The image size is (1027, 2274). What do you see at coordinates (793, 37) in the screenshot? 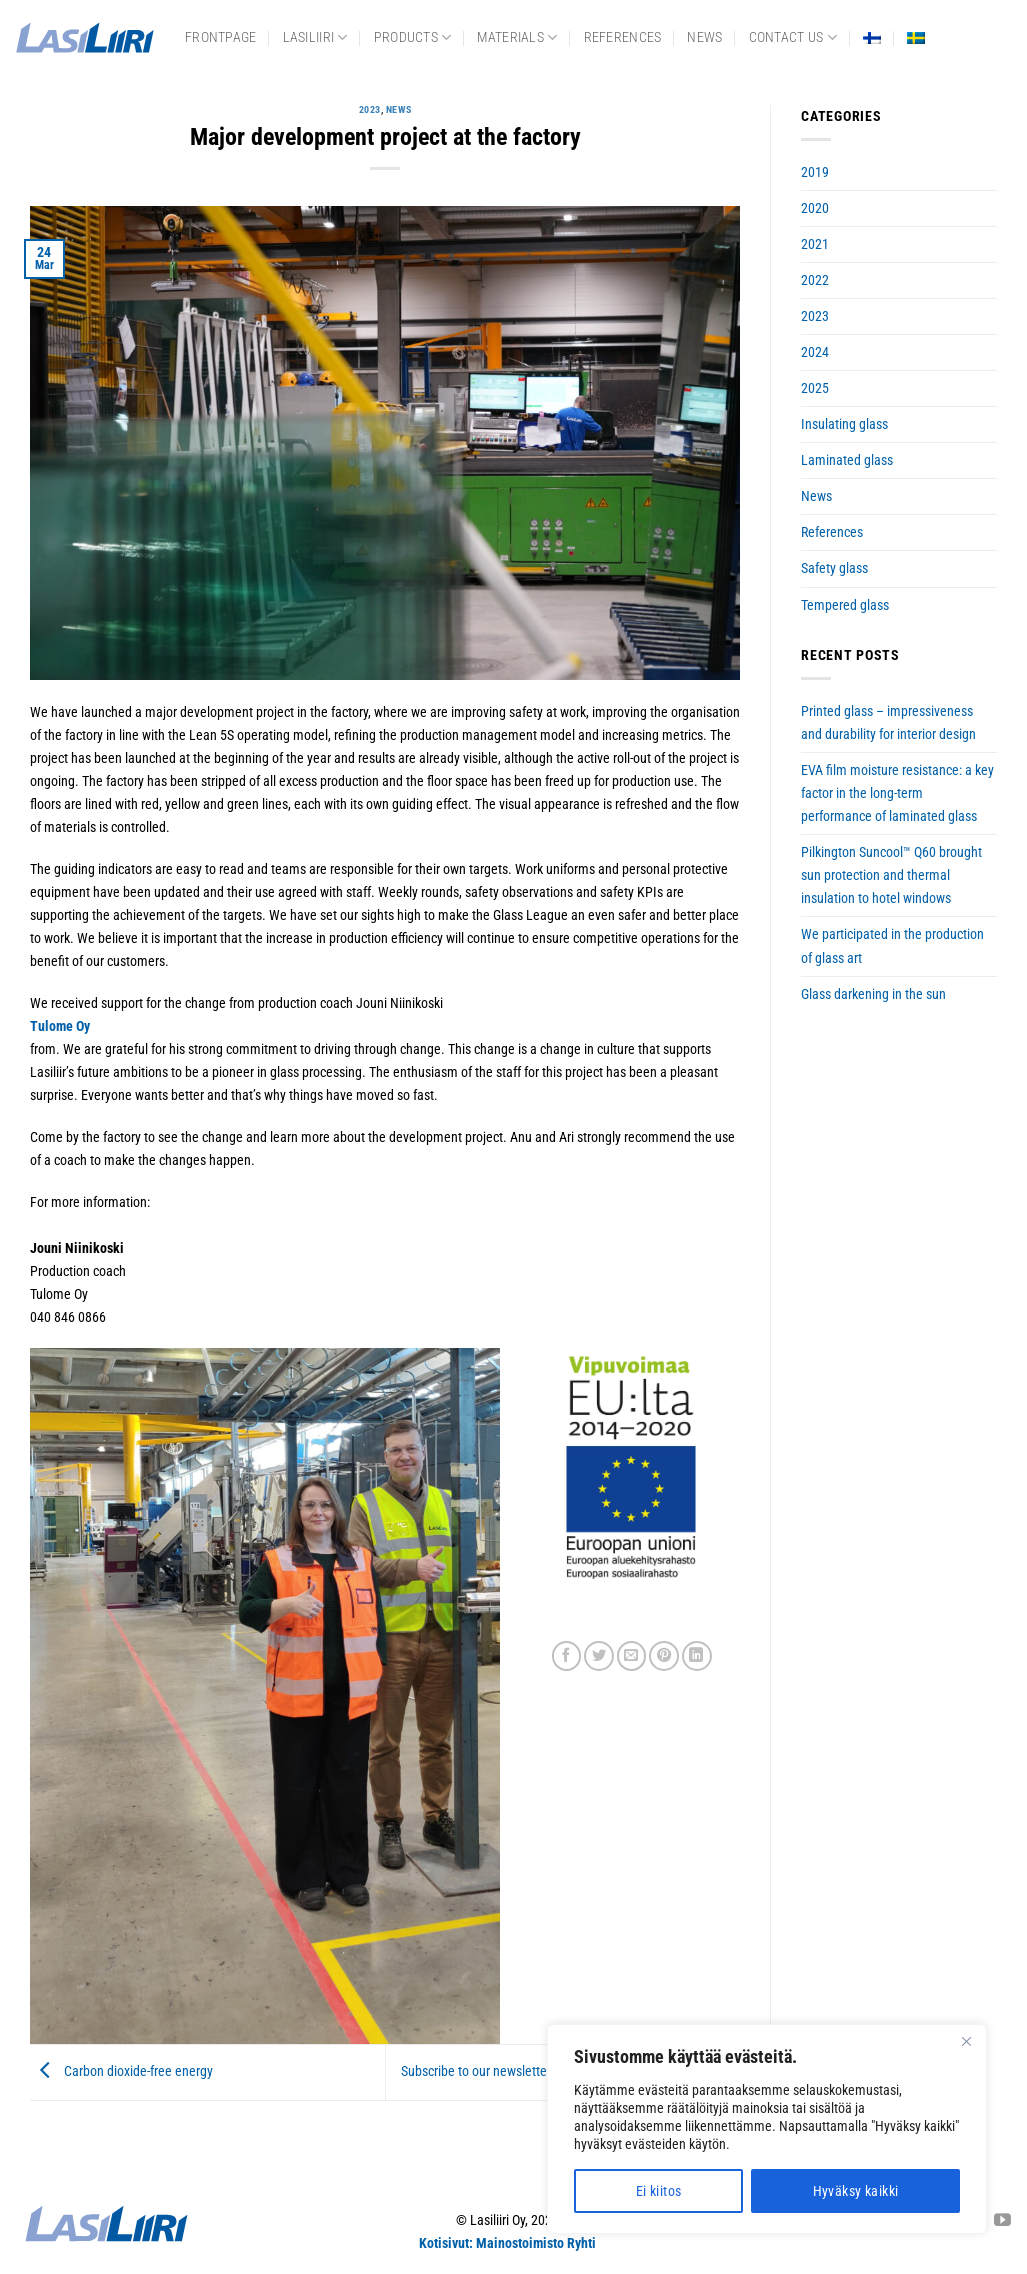
I see `Contact us` at bounding box center [793, 37].